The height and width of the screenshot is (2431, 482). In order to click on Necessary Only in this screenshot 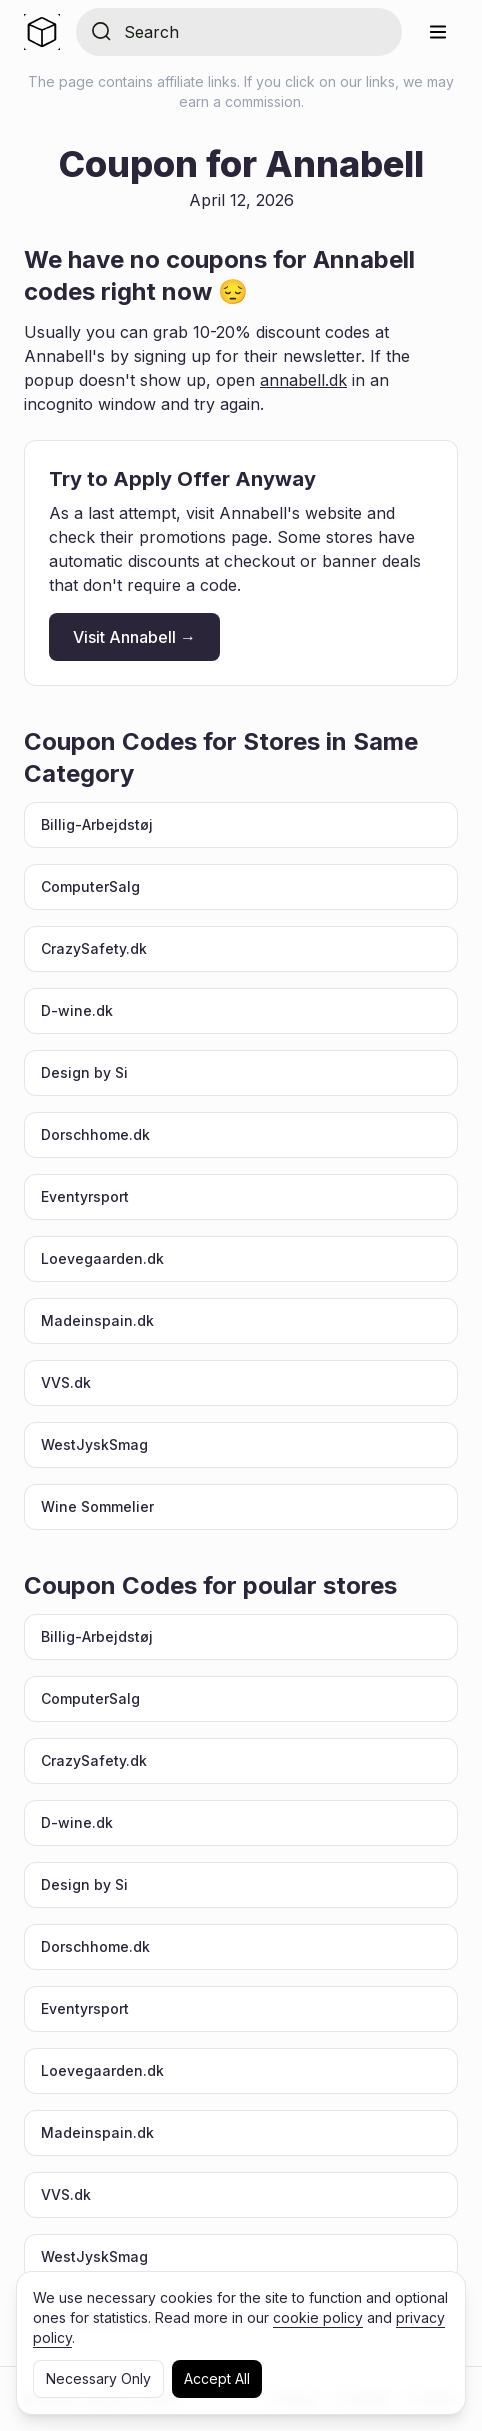, I will do `click(98, 2378)`.